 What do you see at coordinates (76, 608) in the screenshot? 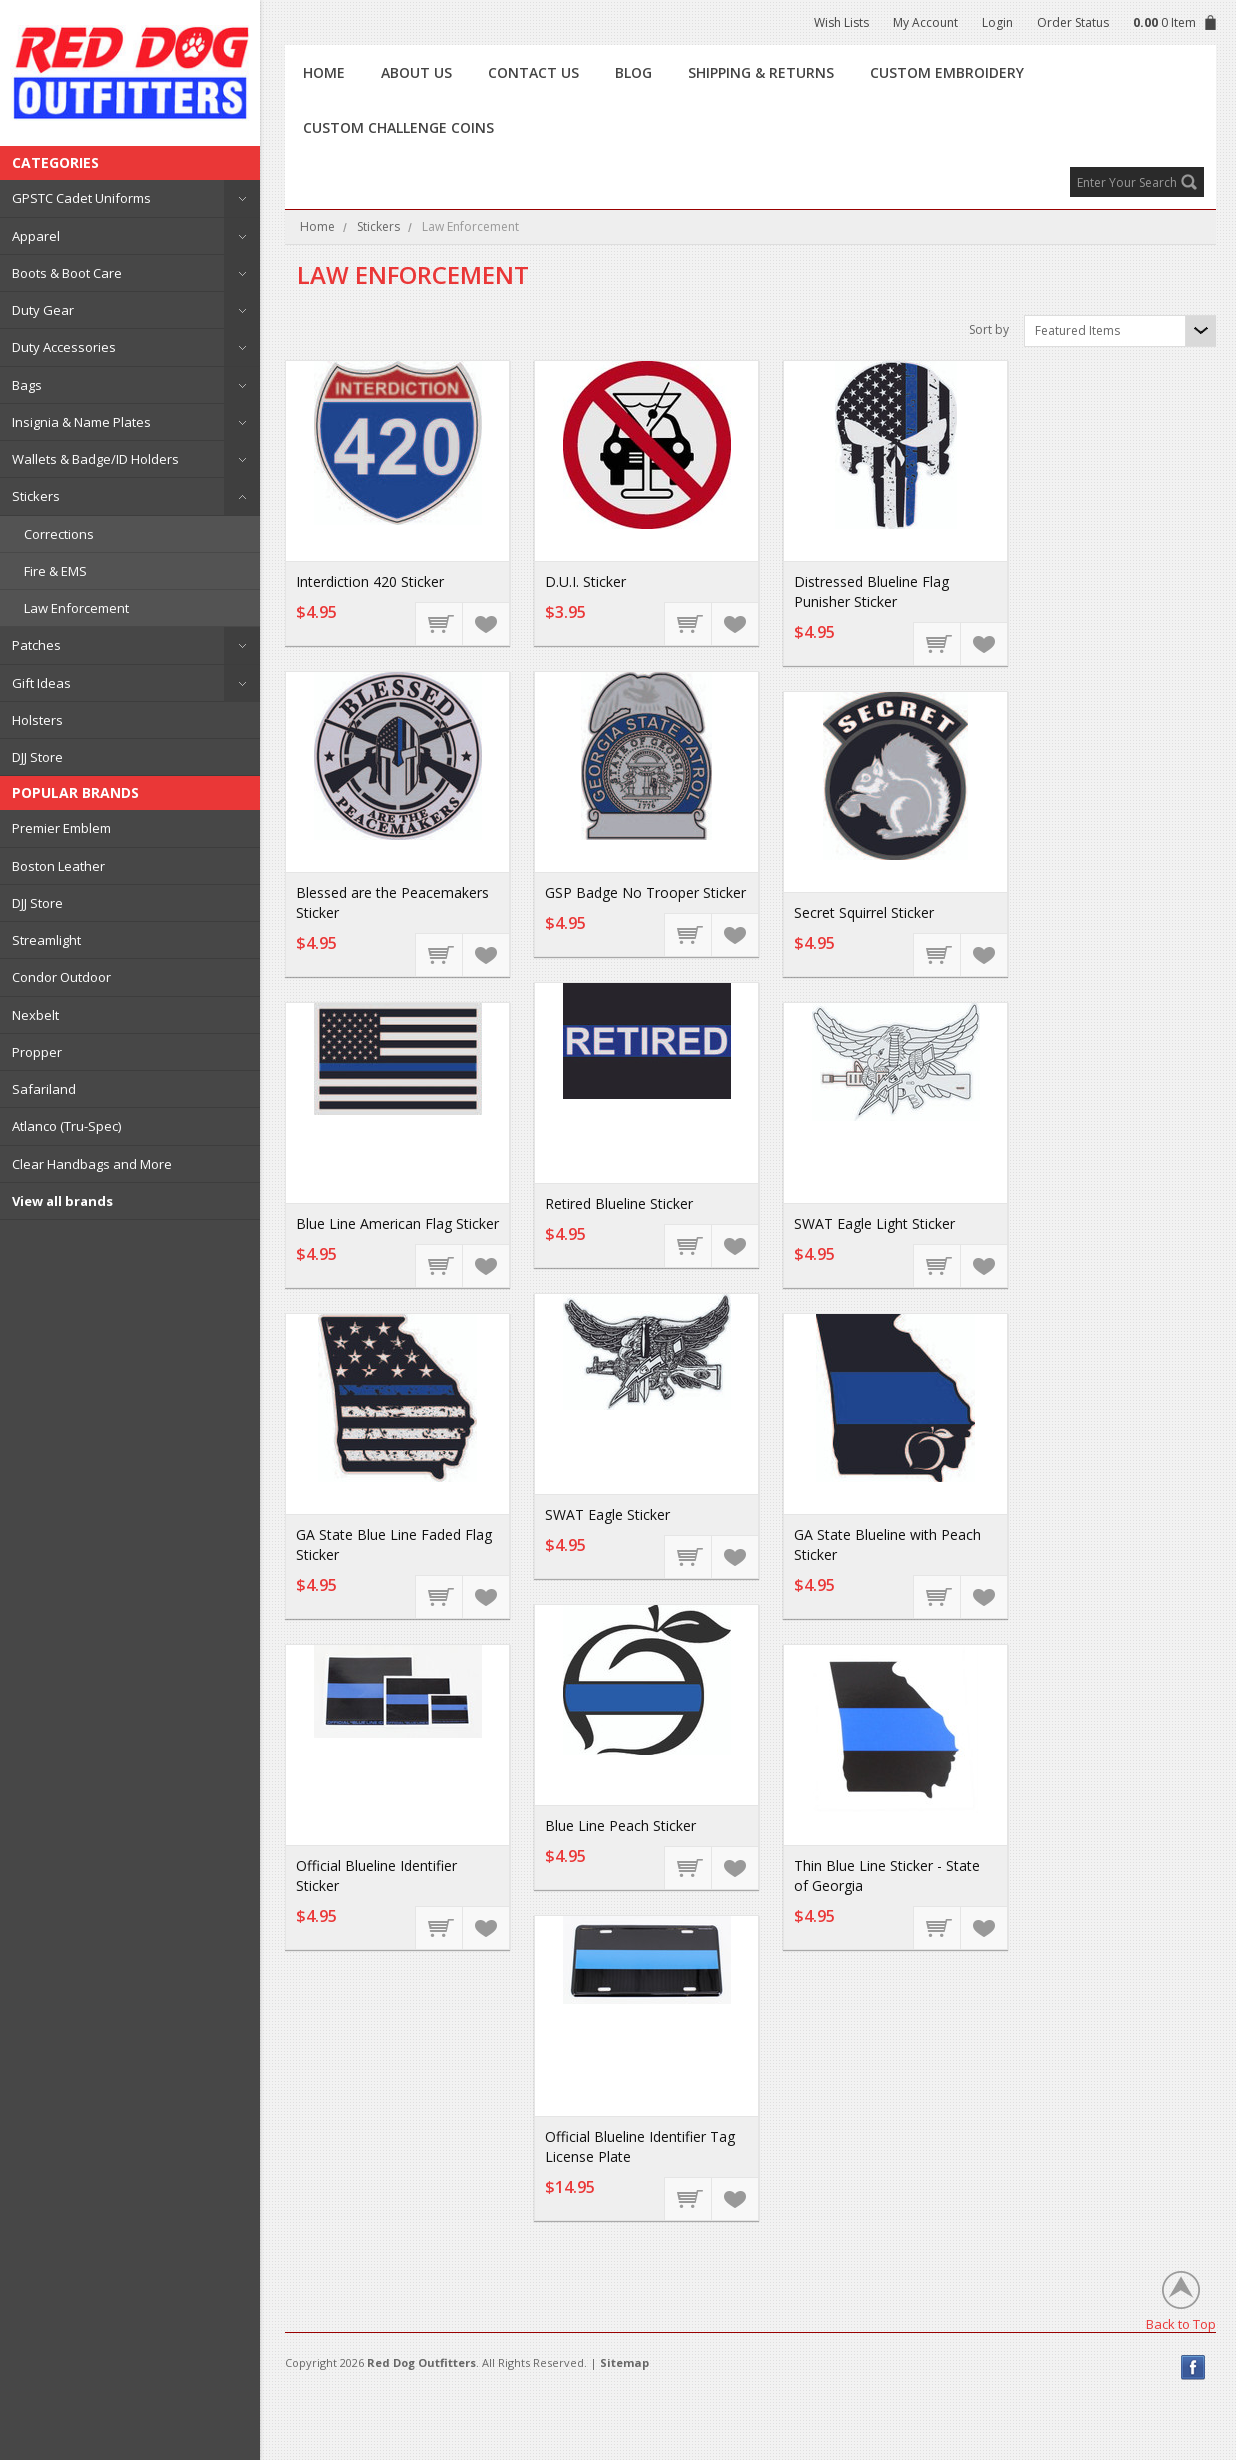
I see `Law Enforcement` at bounding box center [76, 608].